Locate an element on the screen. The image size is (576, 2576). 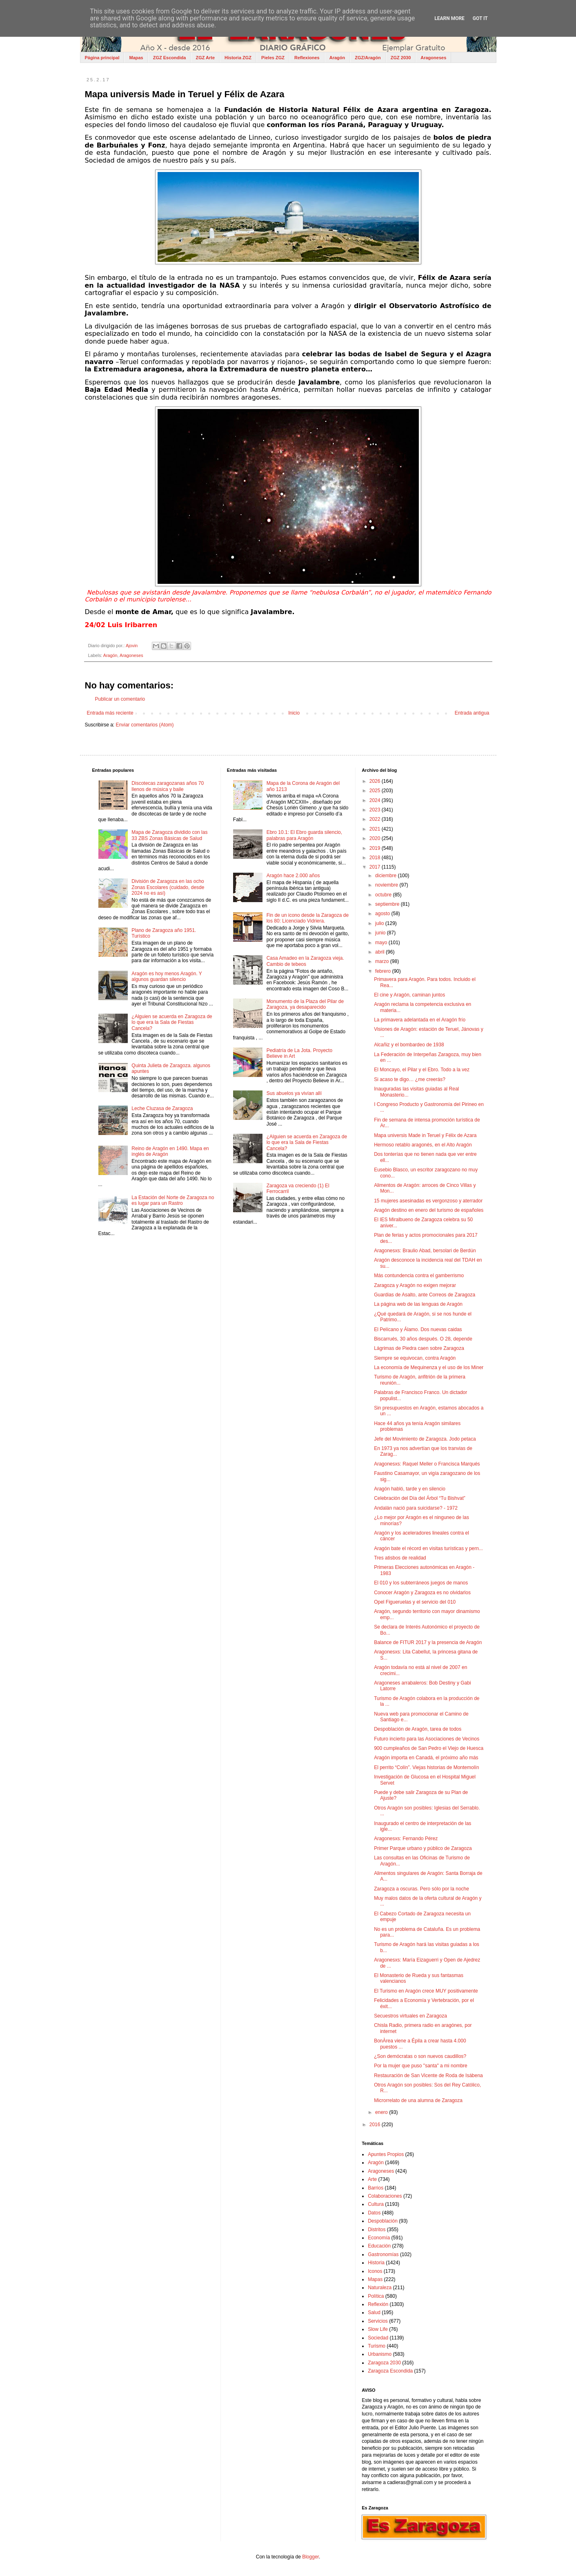
Zaragoza a oscuras. Pero sólo por la noche is located at coordinates (421, 1889).